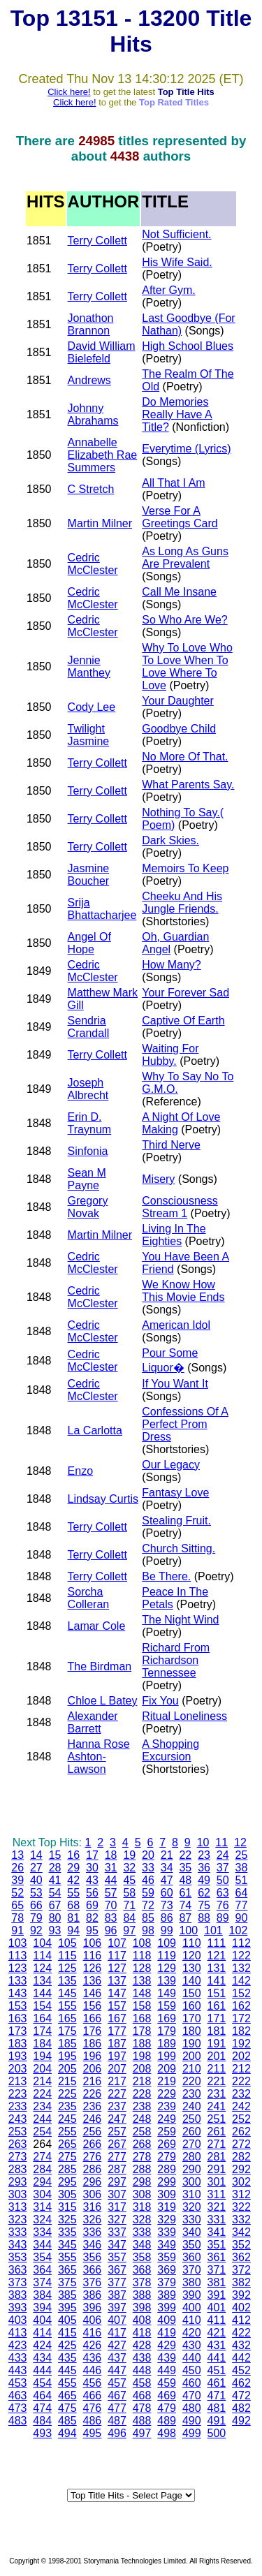 The image size is (262, 2576). I want to click on 139, so click(166, 1981).